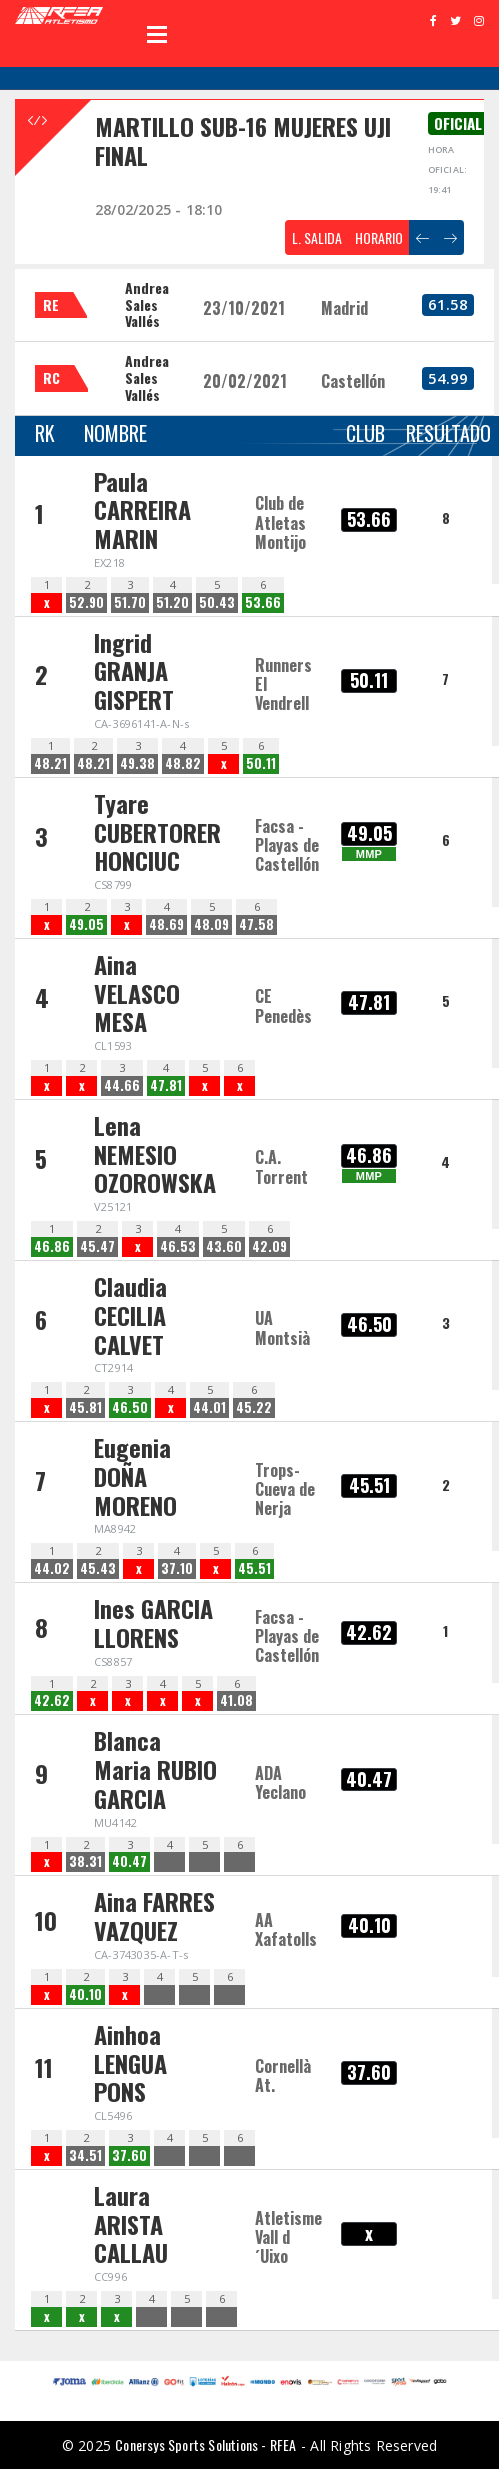 The height and width of the screenshot is (2469, 499). I want to click on Claudia CECILIA CALVET, so click(130, 1315).